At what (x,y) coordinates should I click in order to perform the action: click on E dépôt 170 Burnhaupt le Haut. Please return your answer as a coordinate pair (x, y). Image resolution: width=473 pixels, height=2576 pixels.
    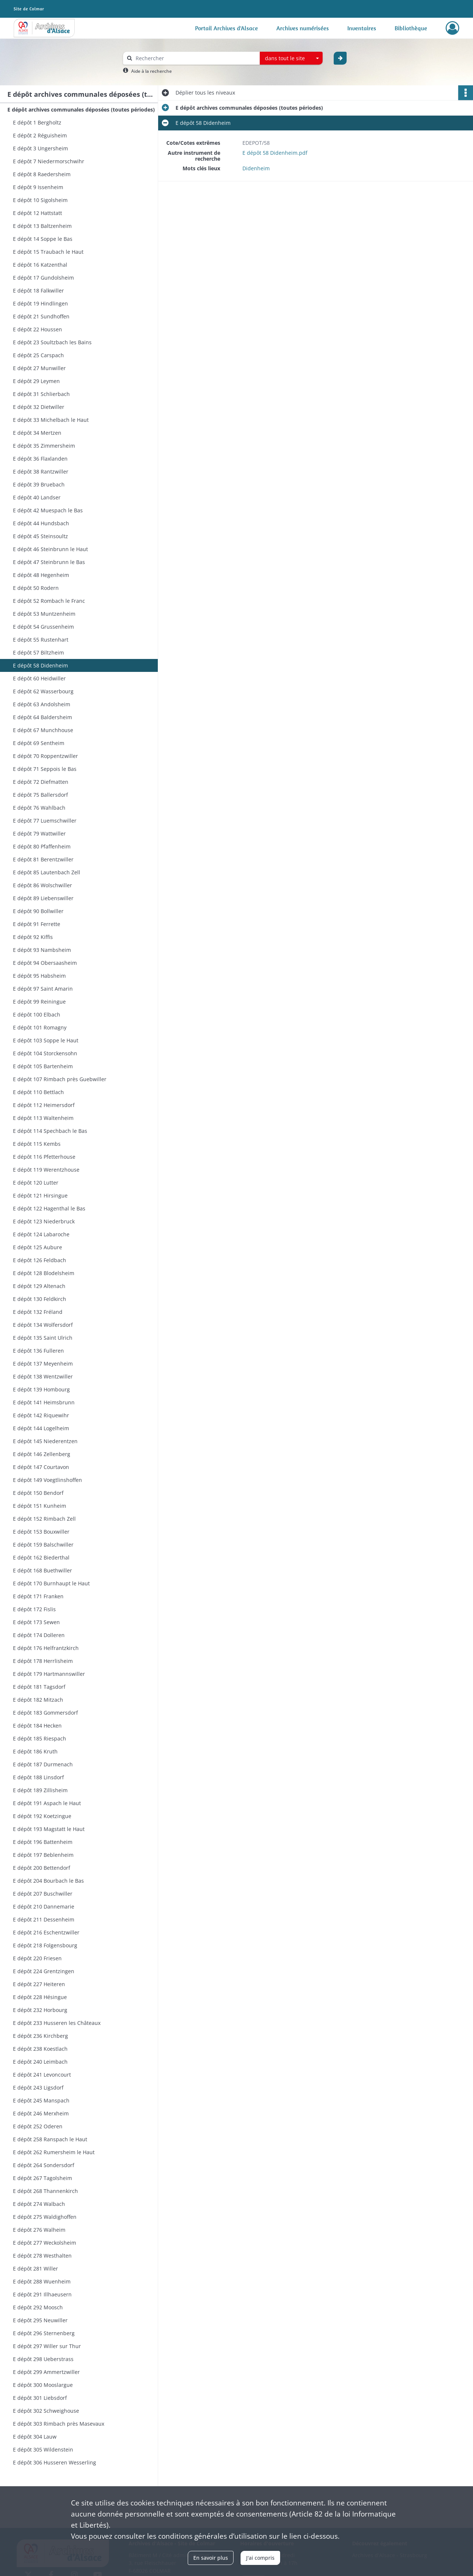
    Looking at the image, I should click on (51, 1583).